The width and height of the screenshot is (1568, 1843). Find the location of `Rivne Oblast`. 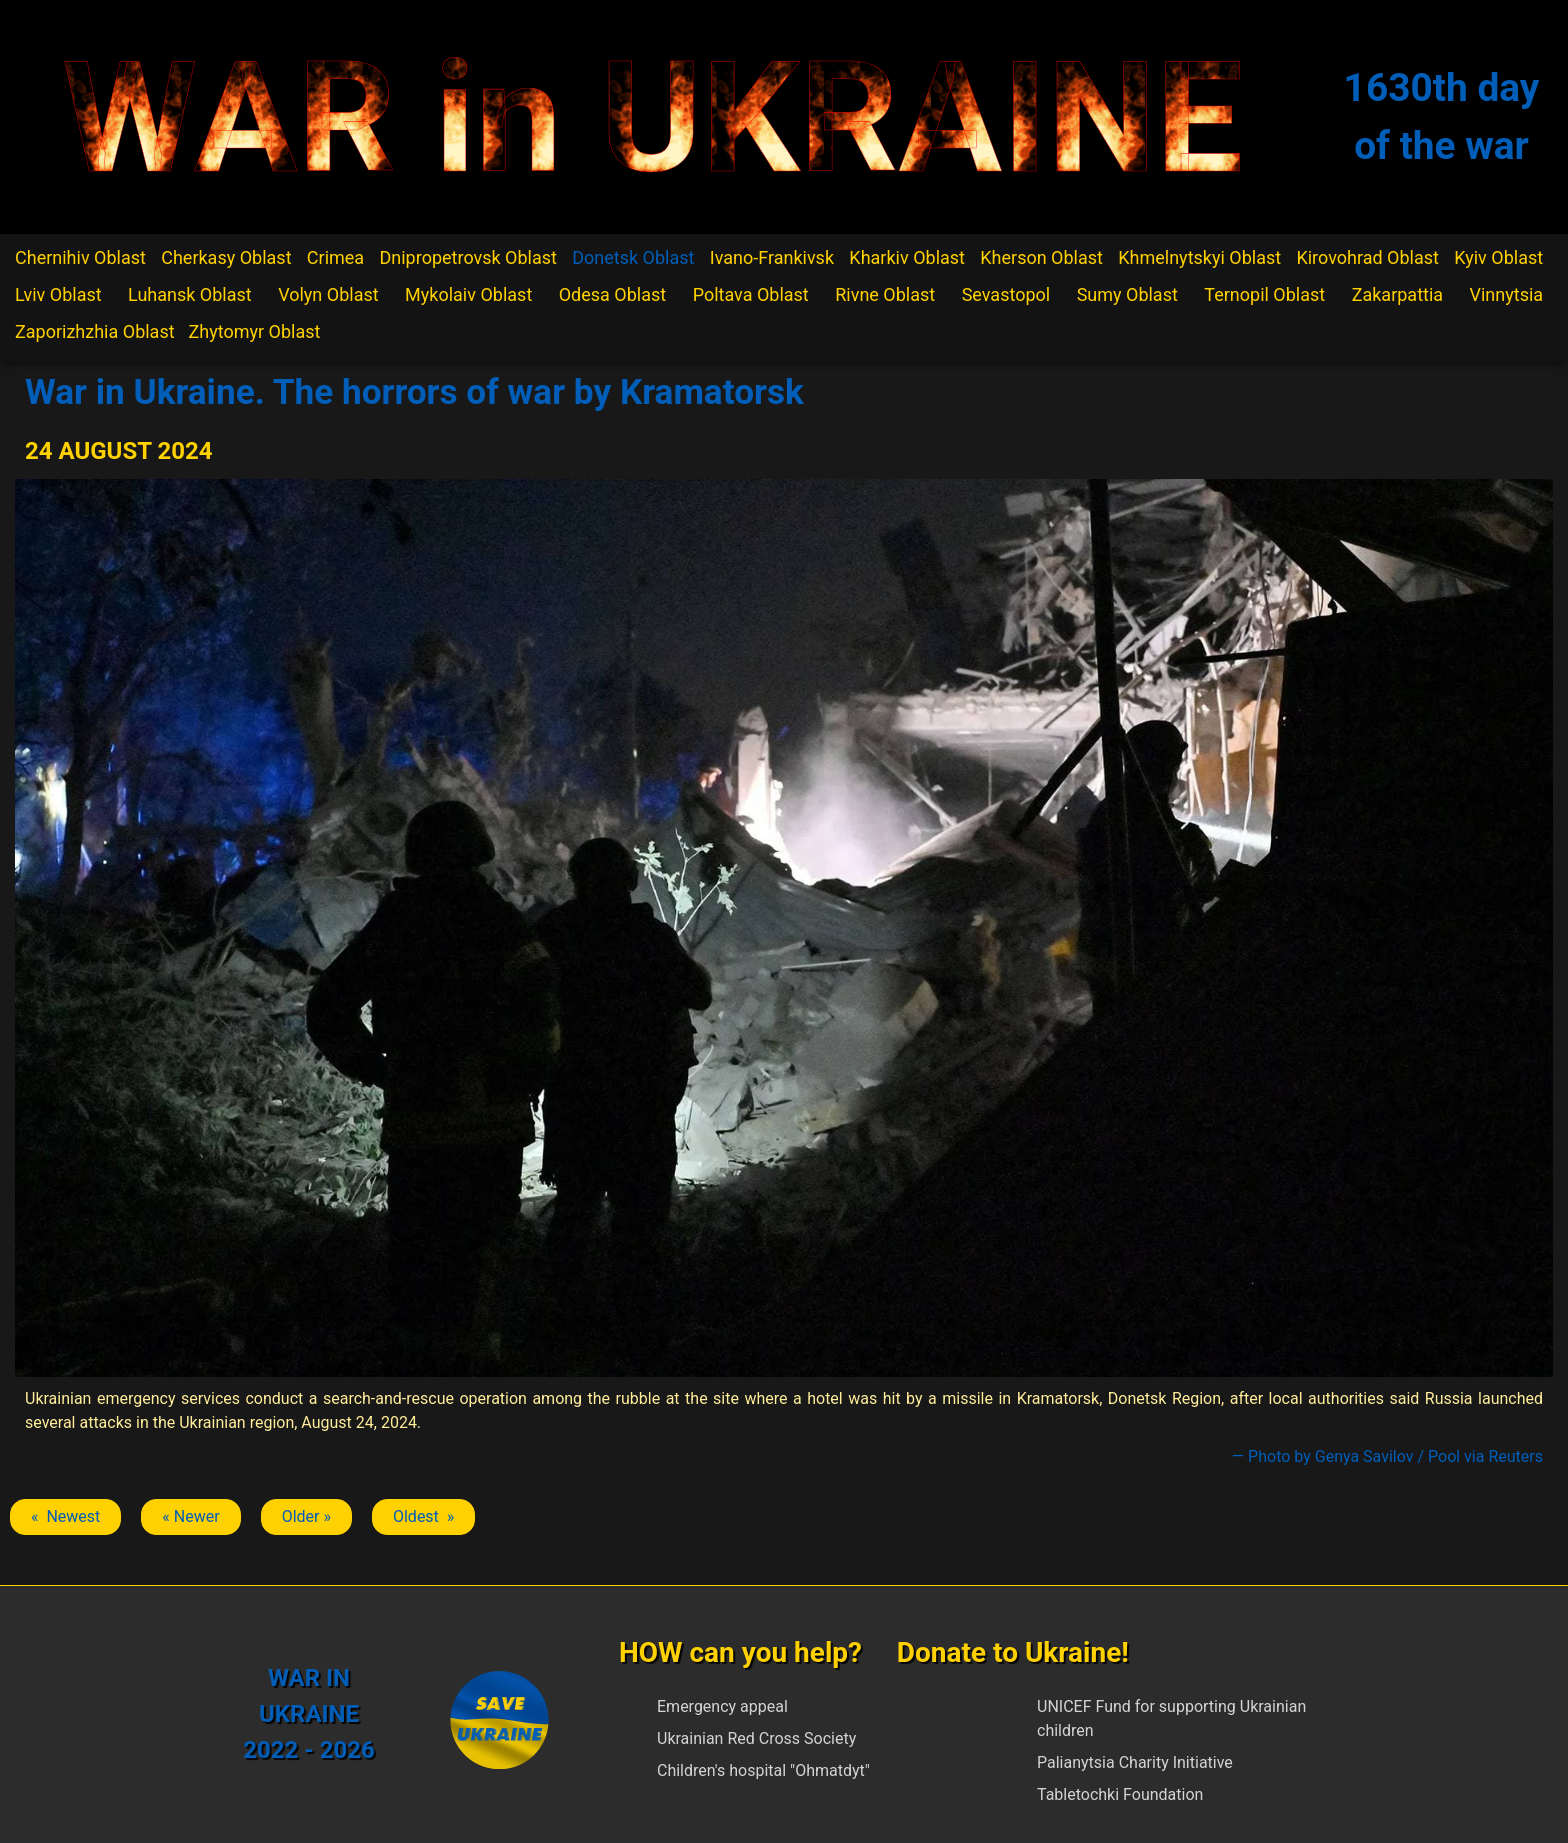

Rivne Oblast is located at coordinates (885, 294).